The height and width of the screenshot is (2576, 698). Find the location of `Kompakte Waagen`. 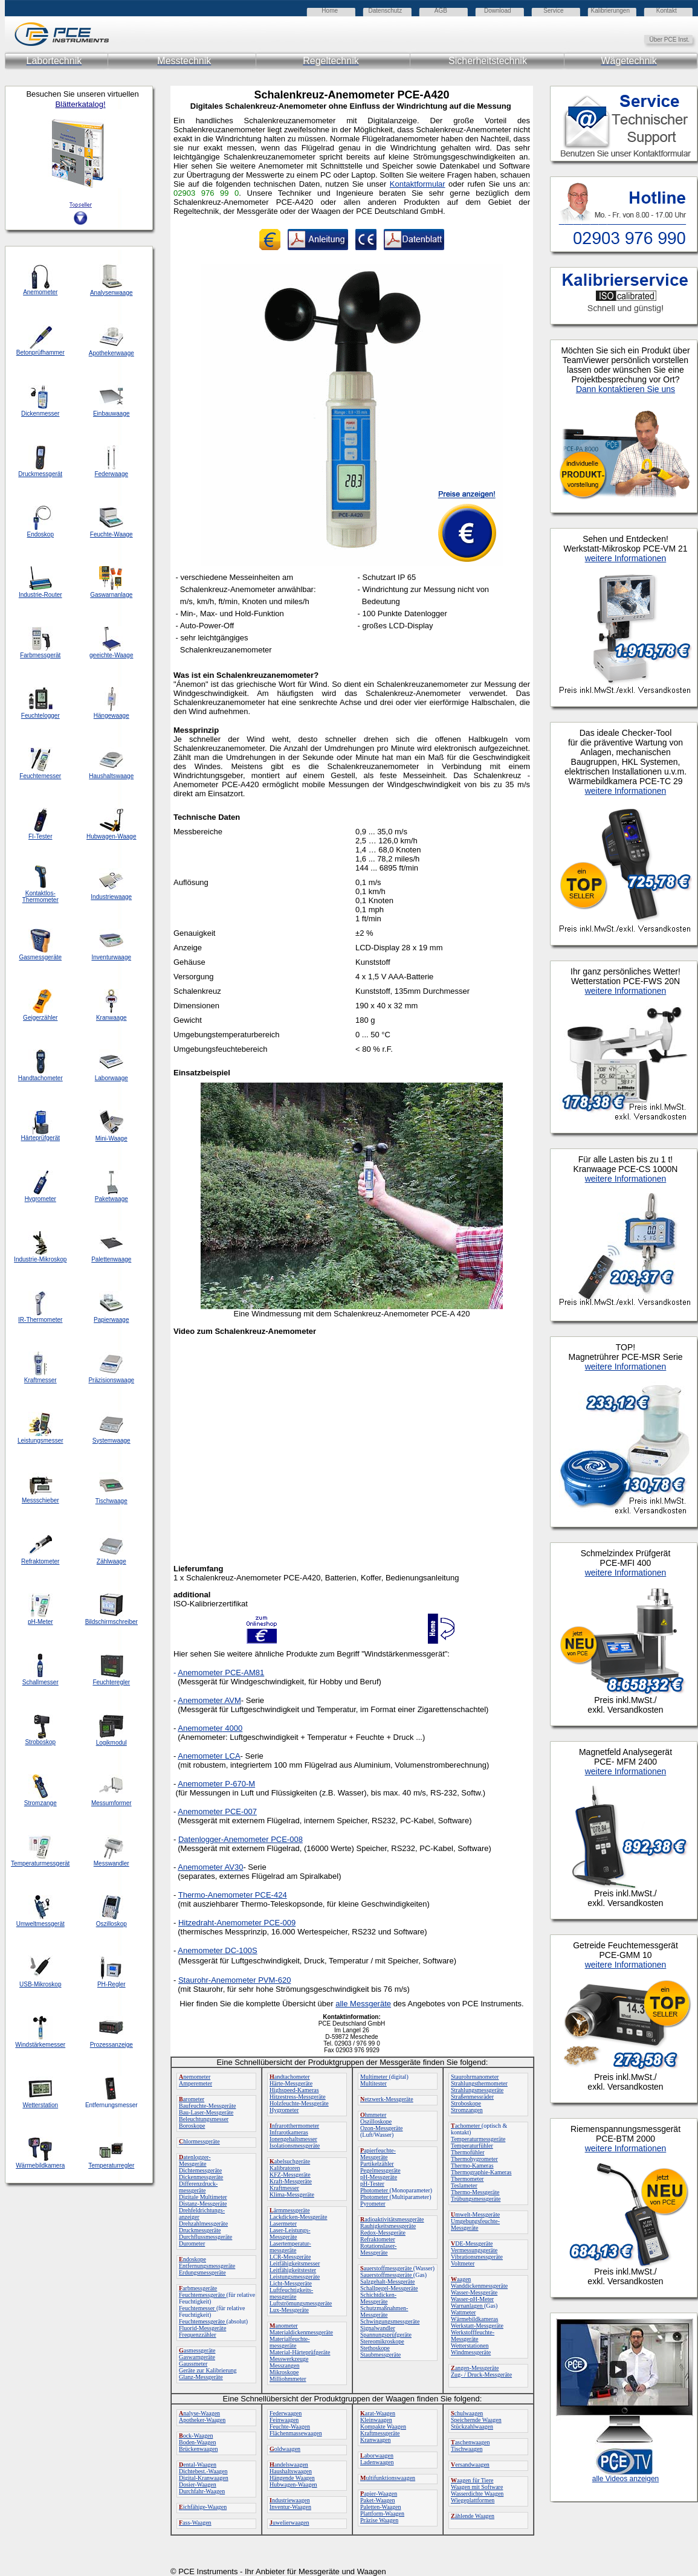

Kompakte Waagen is located at coordinates (383, 2426).